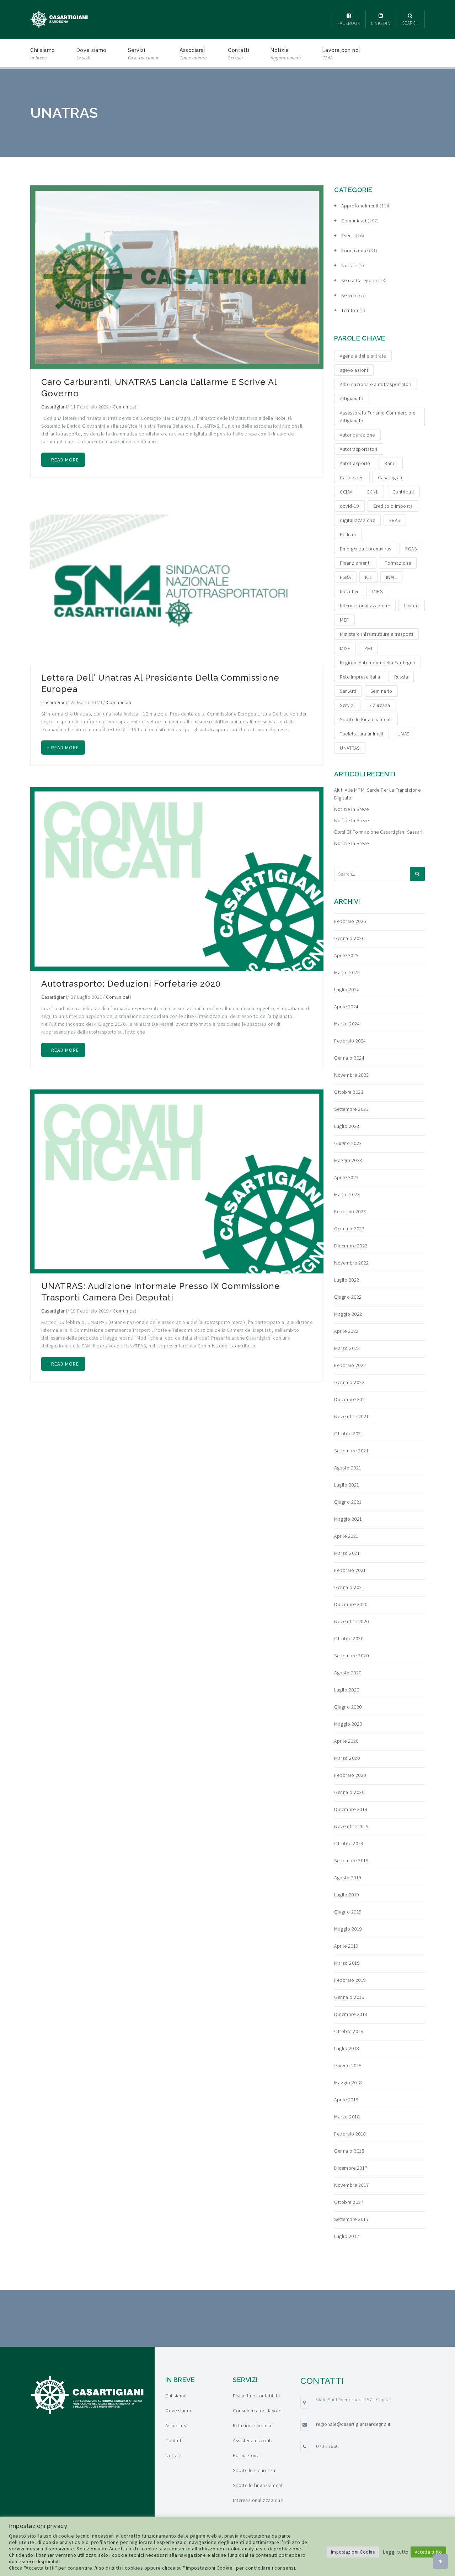 The image size is (455, 2576). What do you see at coordinates (349, 1997) in the screenshot?
I see `Gennaio 2019` at bounding box center [349, 1997].